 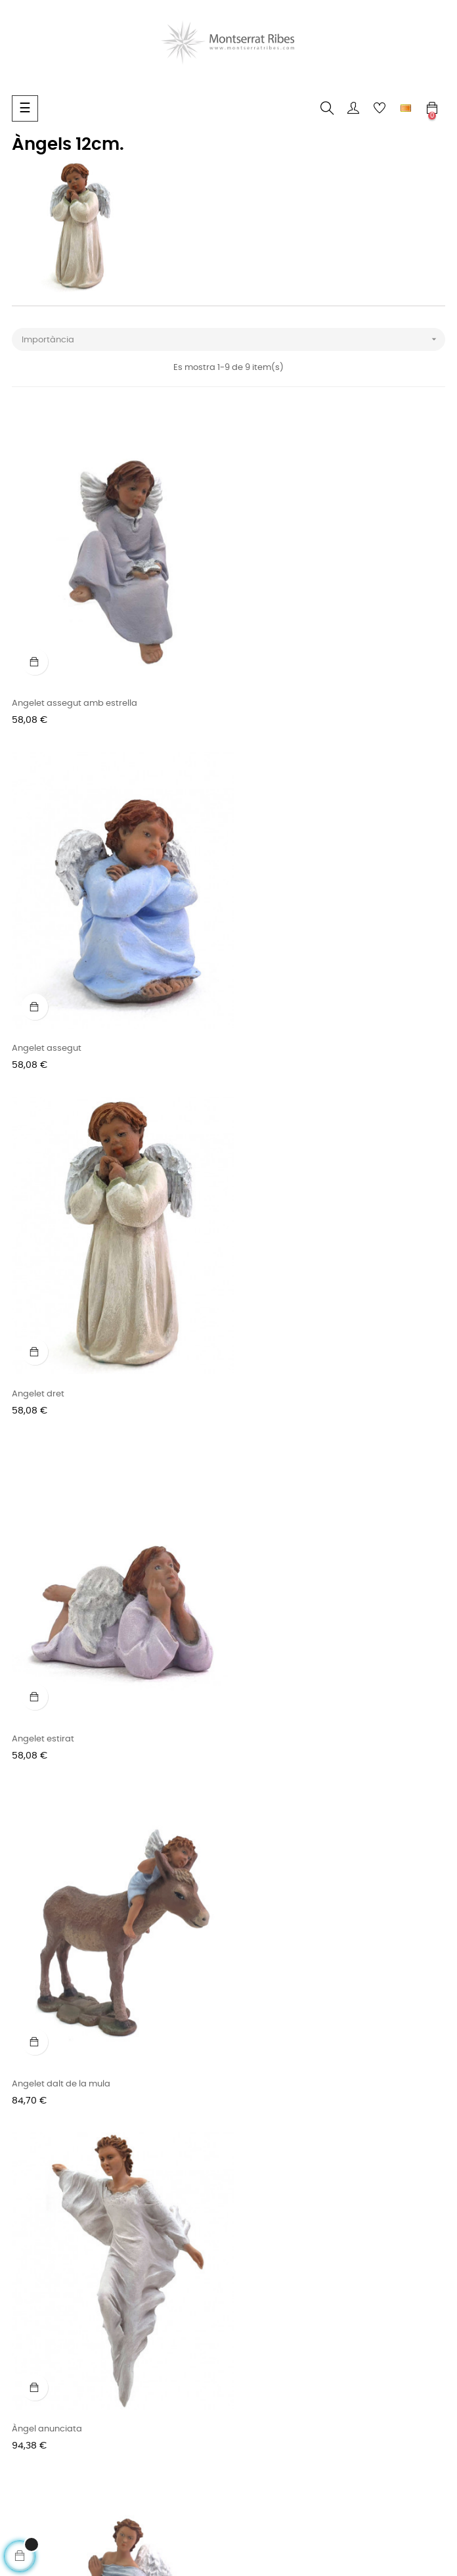 What do you see at coordinates (74, 689) in the screenshot?
I see `Angelet assegut amb estrella` at bounding box center [74, 689].